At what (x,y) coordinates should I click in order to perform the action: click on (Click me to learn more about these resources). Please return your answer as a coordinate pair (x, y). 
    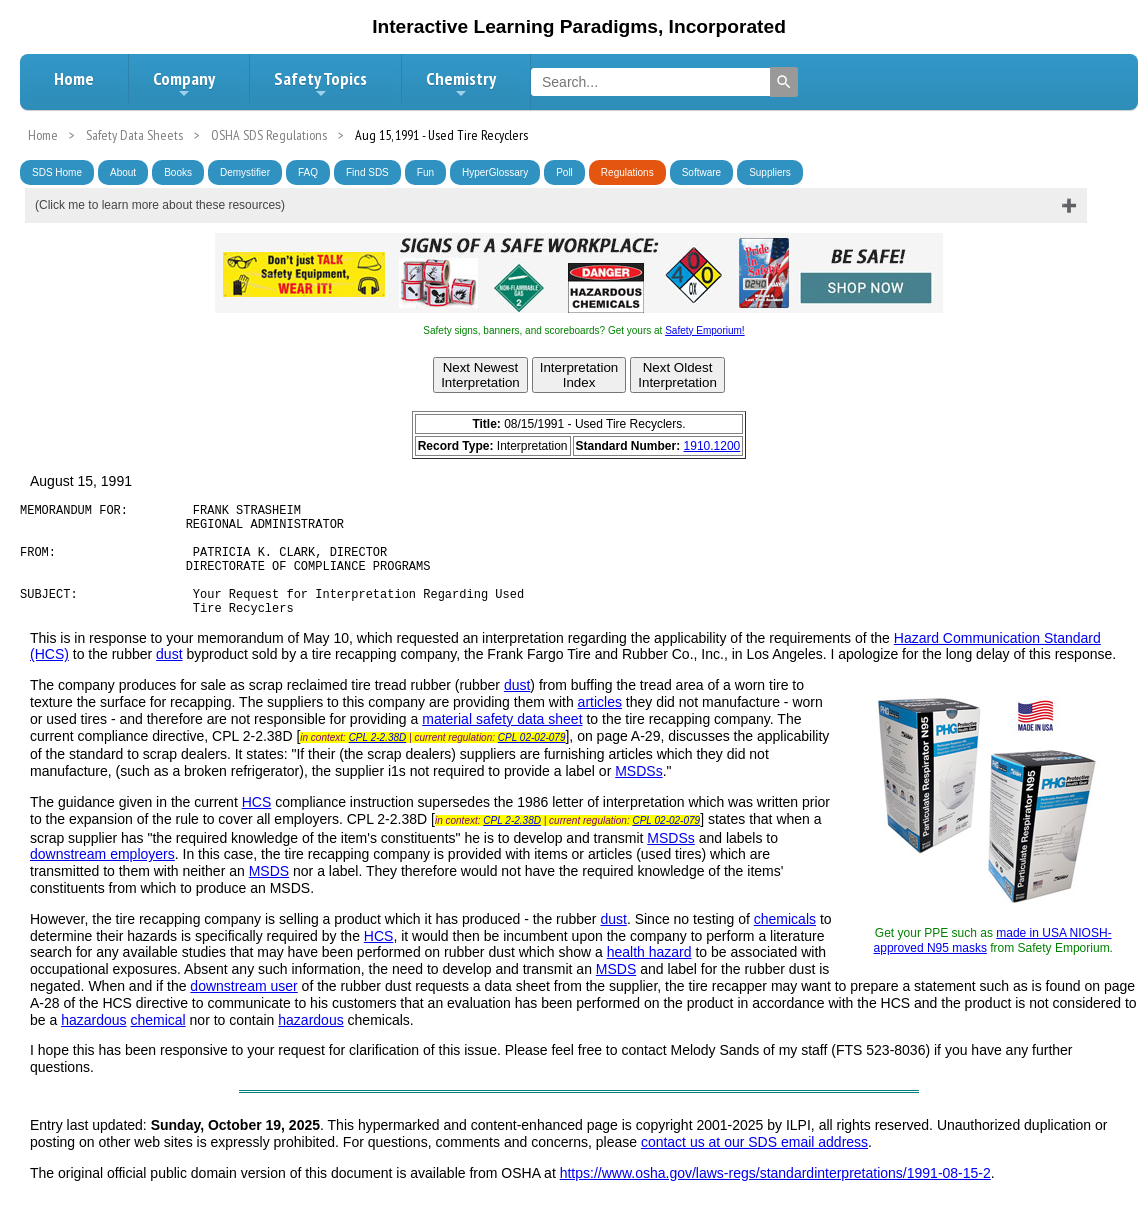
    Looking at the image, I should click on (160, 205).